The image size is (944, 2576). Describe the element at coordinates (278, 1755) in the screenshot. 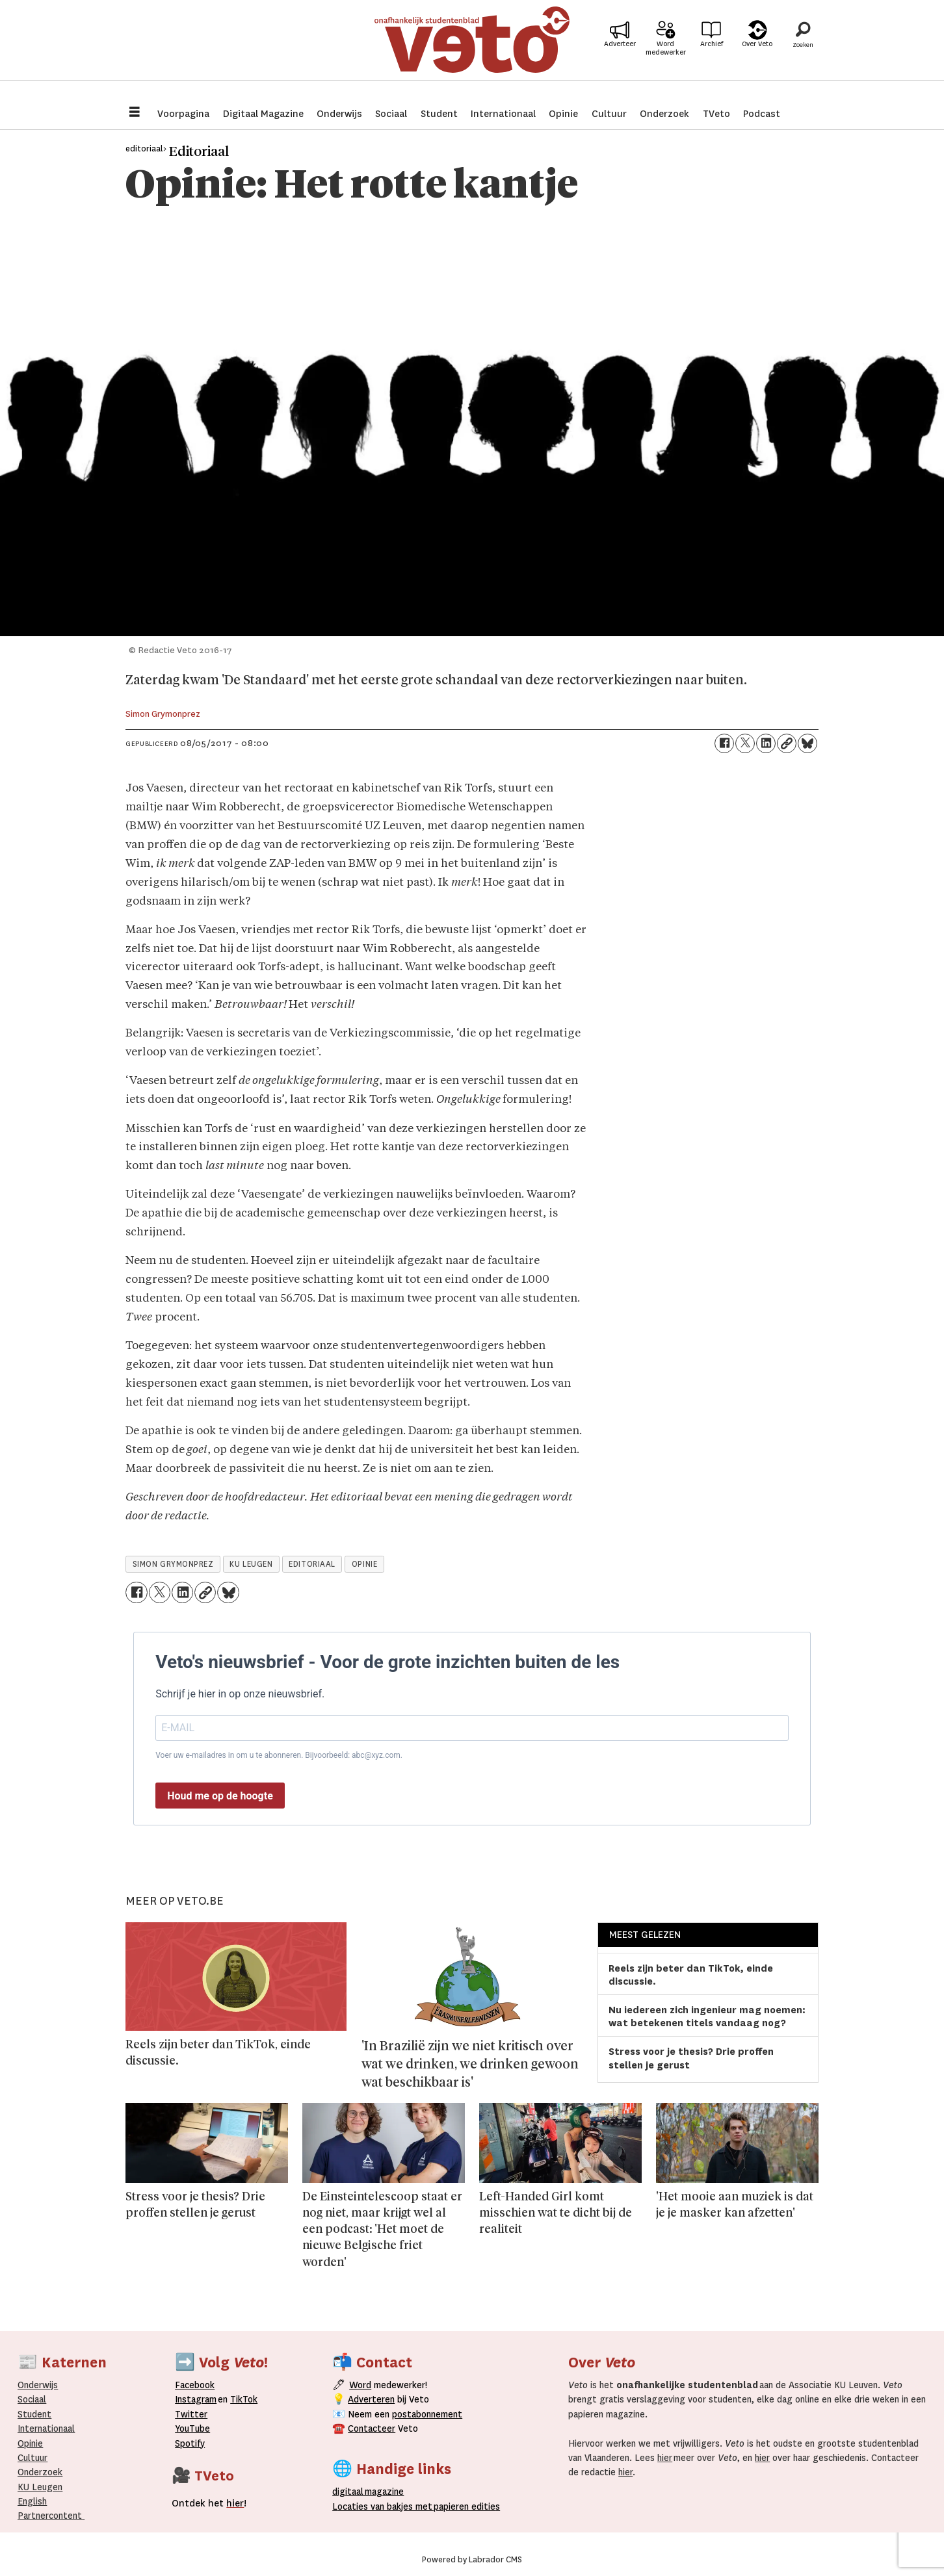

I see `Voer uw e-mailadres in om u te abonneren. Bijvoorbeeld: abc@xyz.com.` at that location.